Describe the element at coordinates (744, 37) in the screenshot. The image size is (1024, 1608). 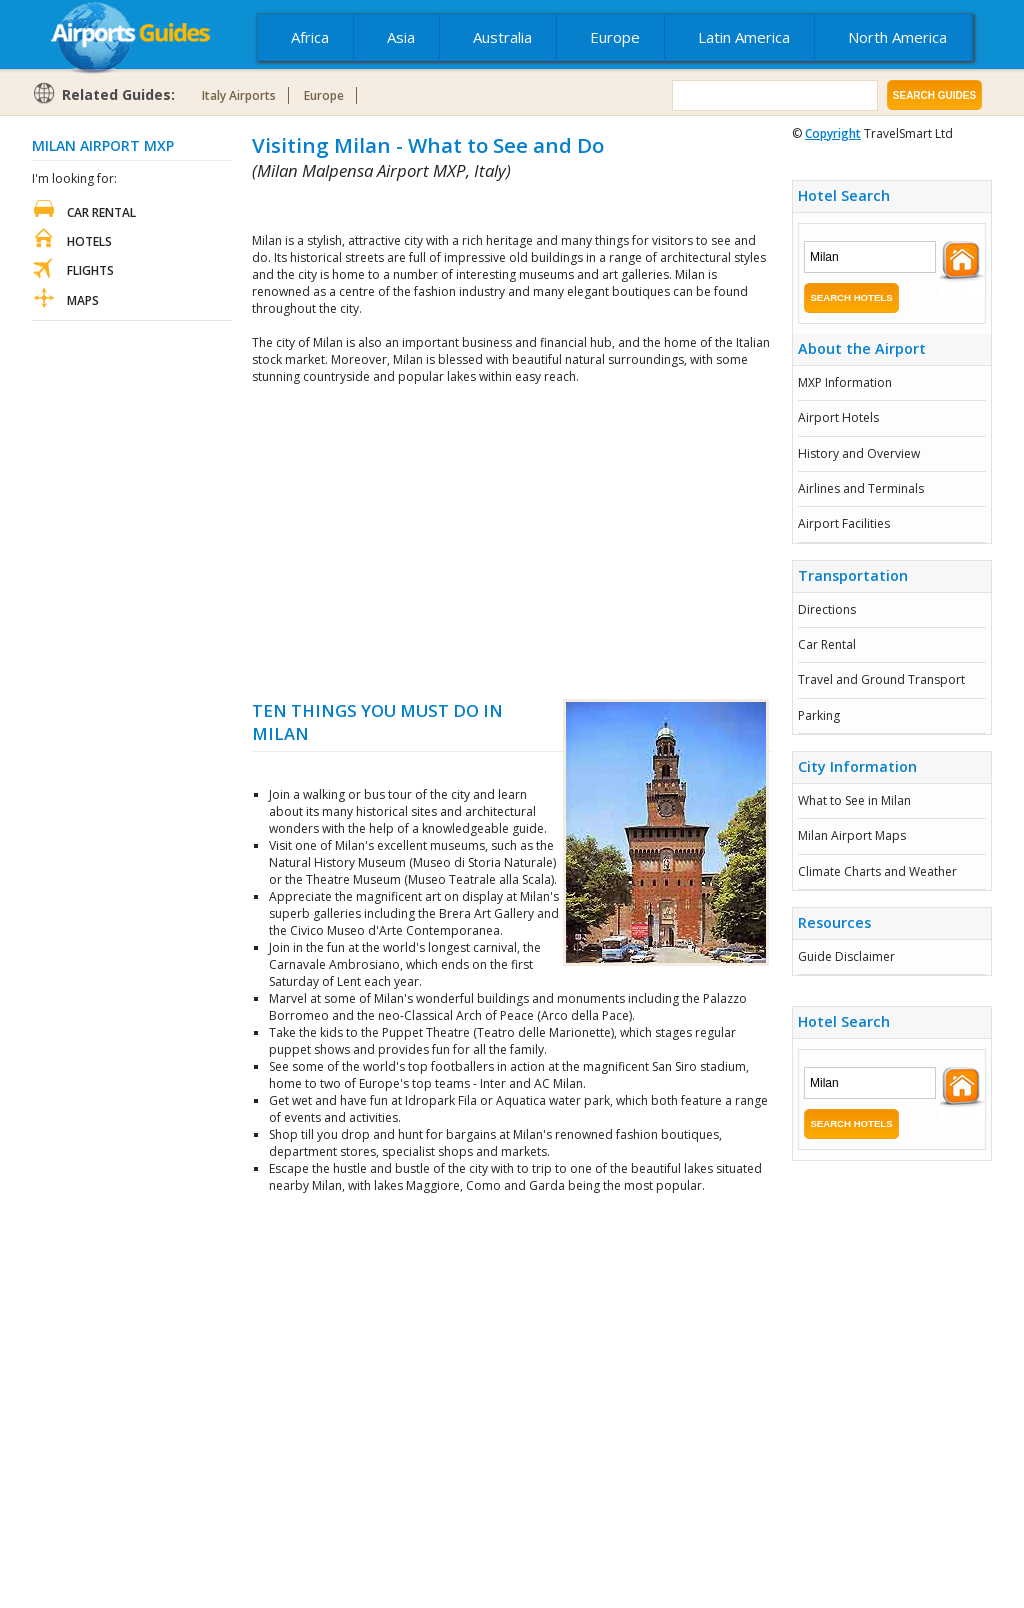
I see `Latin America` at that location.